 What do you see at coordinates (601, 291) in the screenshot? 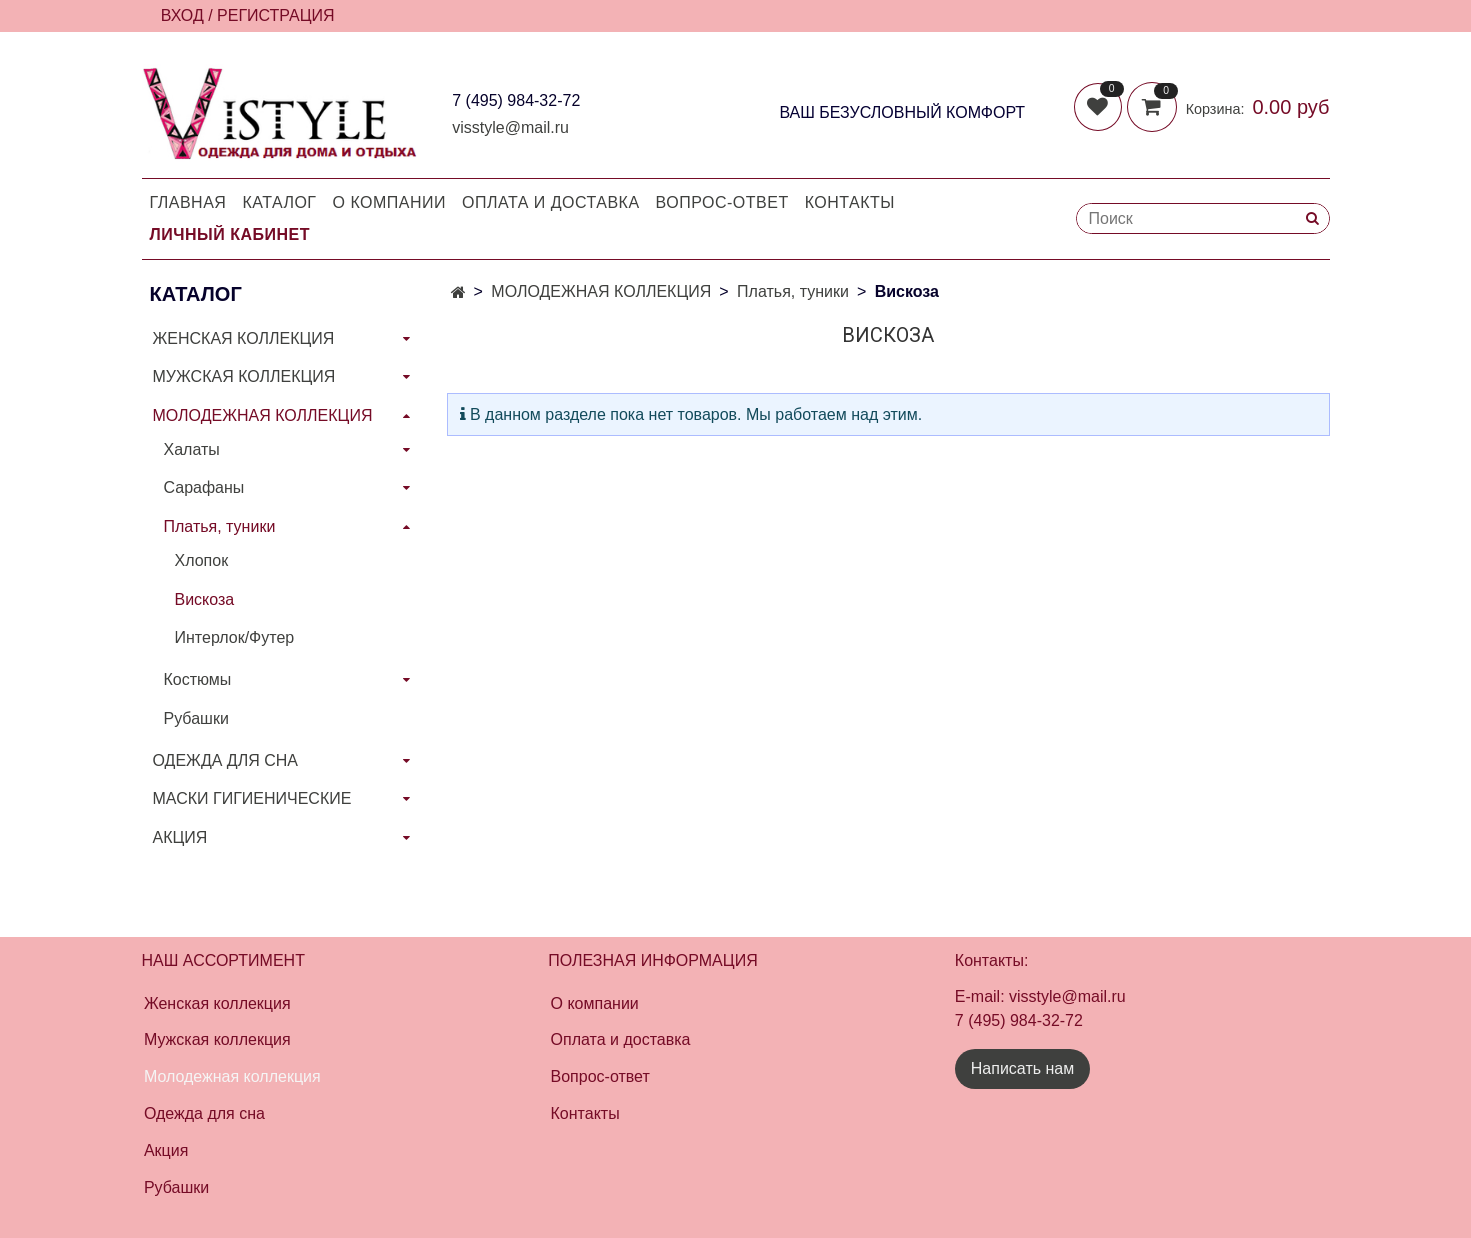
I see `МОЛОДЕЖНАЯ КОЛЛЕКЦИЯ` at bounding box center [601, 291].